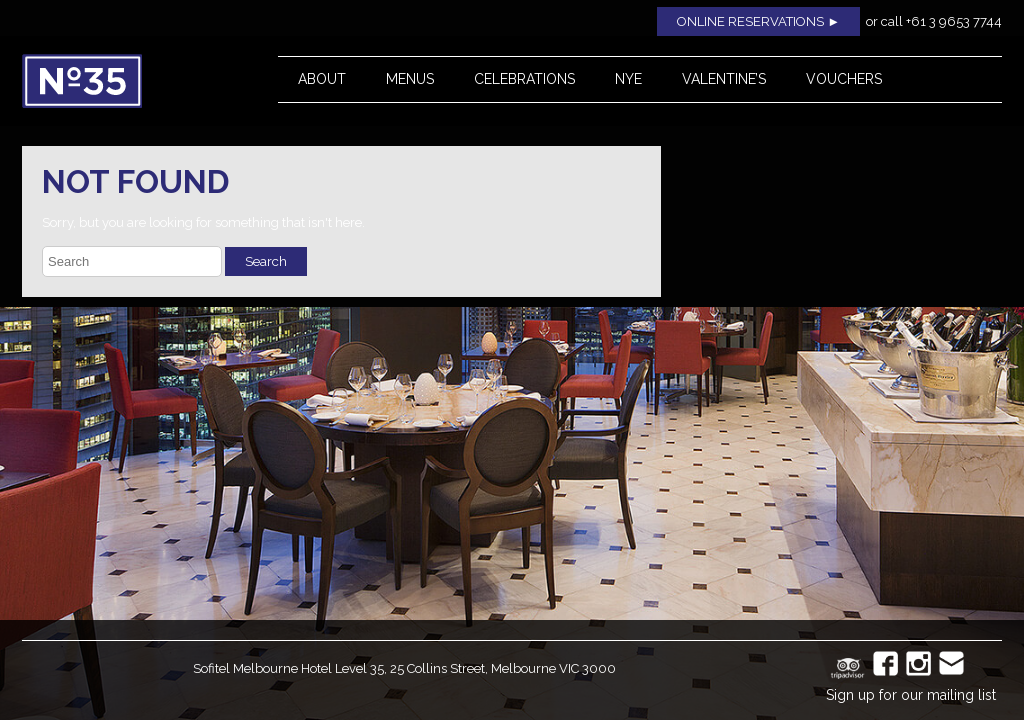 This screenshot has height=720, width=1024. What do you see at coordinates (758, 21) in the screenshot?
I see `ONLINE RESERVATIONS ►` at bounding box center [758, 21].